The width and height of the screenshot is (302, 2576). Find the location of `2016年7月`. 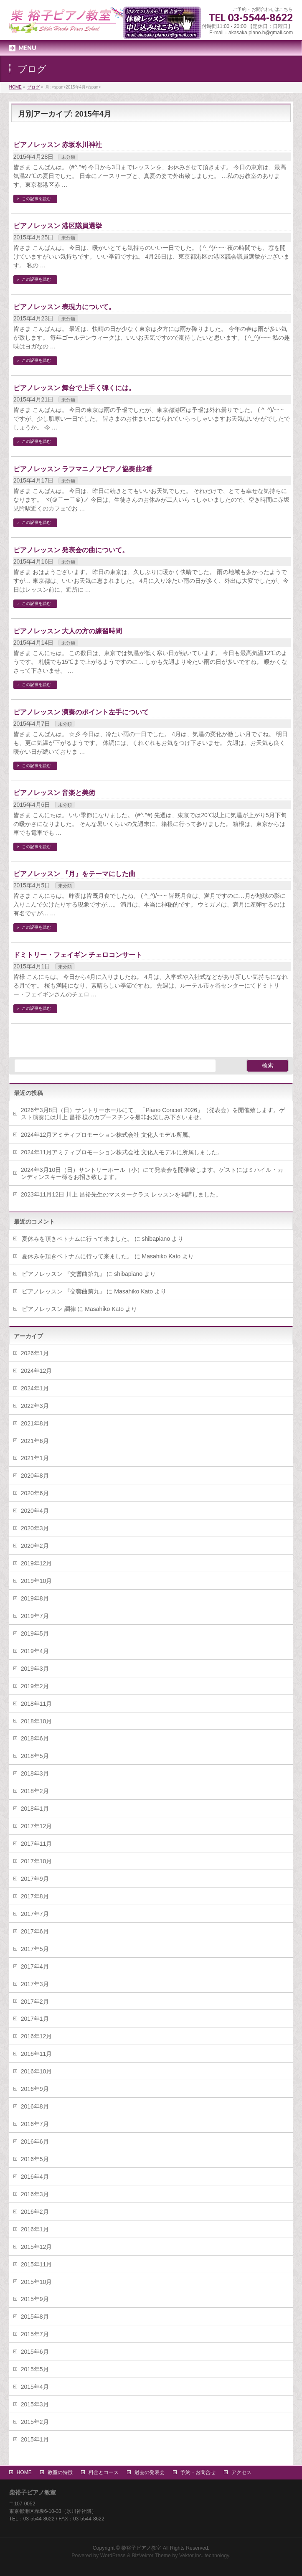

2016年7月 is located at coordinates (35, 2124).